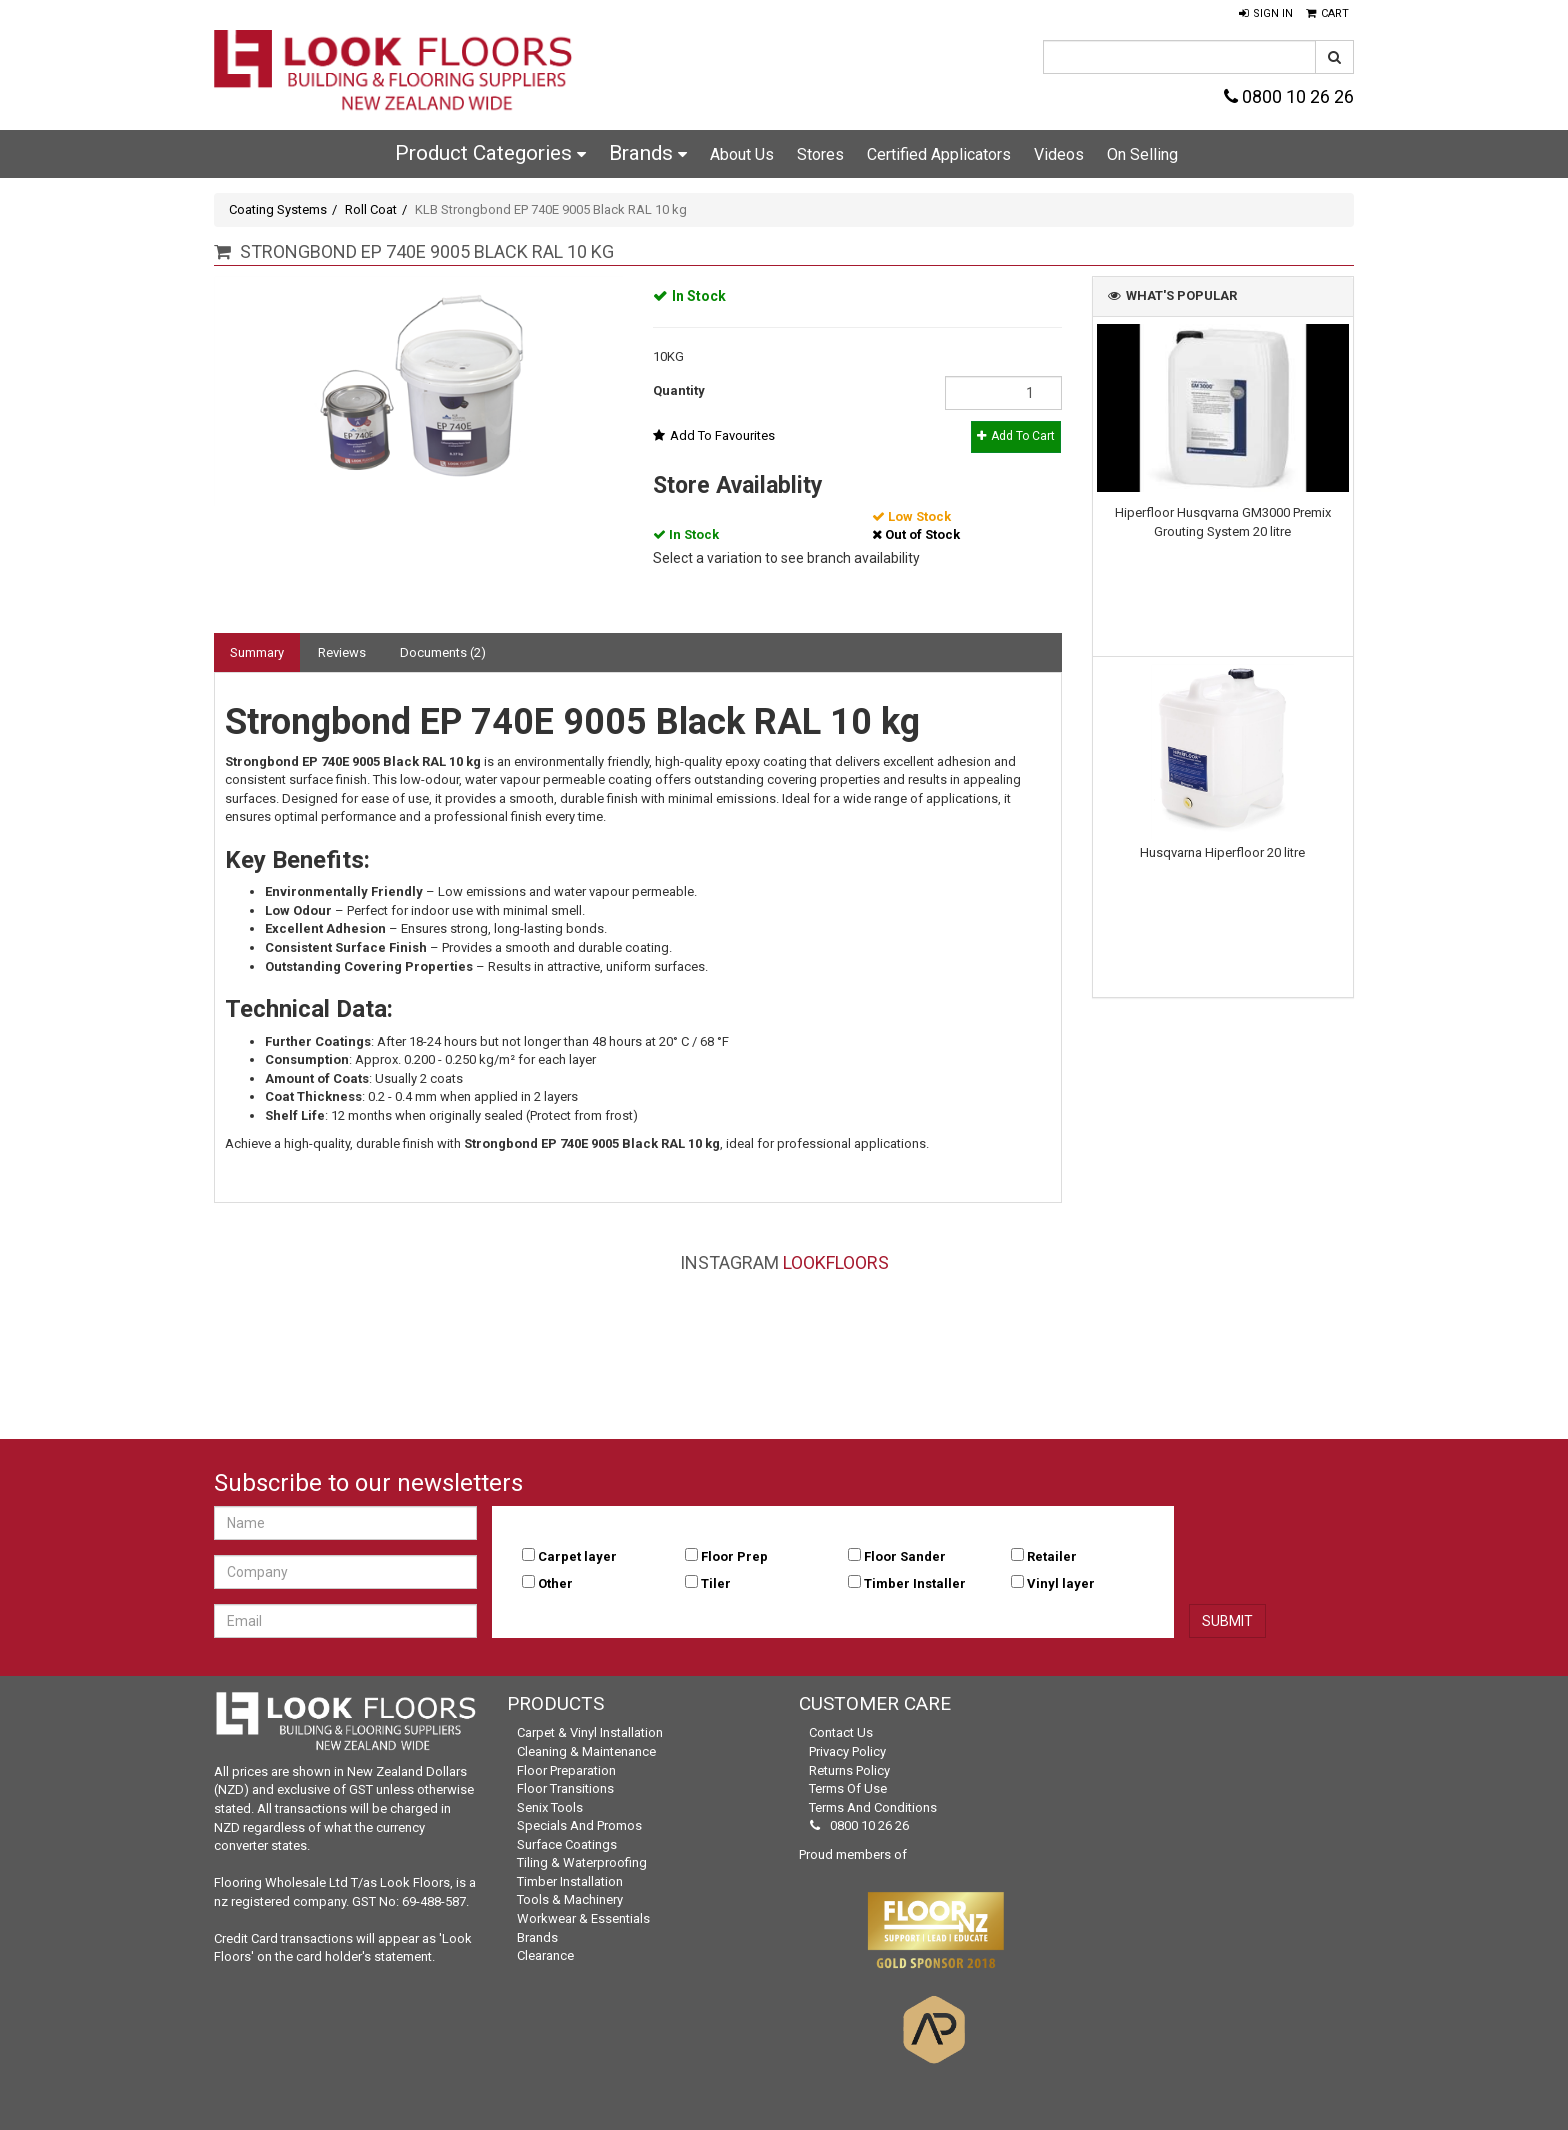 The width and height of the screenshot is (1568, 2130). What do you see at coordinates (939, 154) in the screenshot?
I see `Certified Applicators` at bounding box center [939, 154].